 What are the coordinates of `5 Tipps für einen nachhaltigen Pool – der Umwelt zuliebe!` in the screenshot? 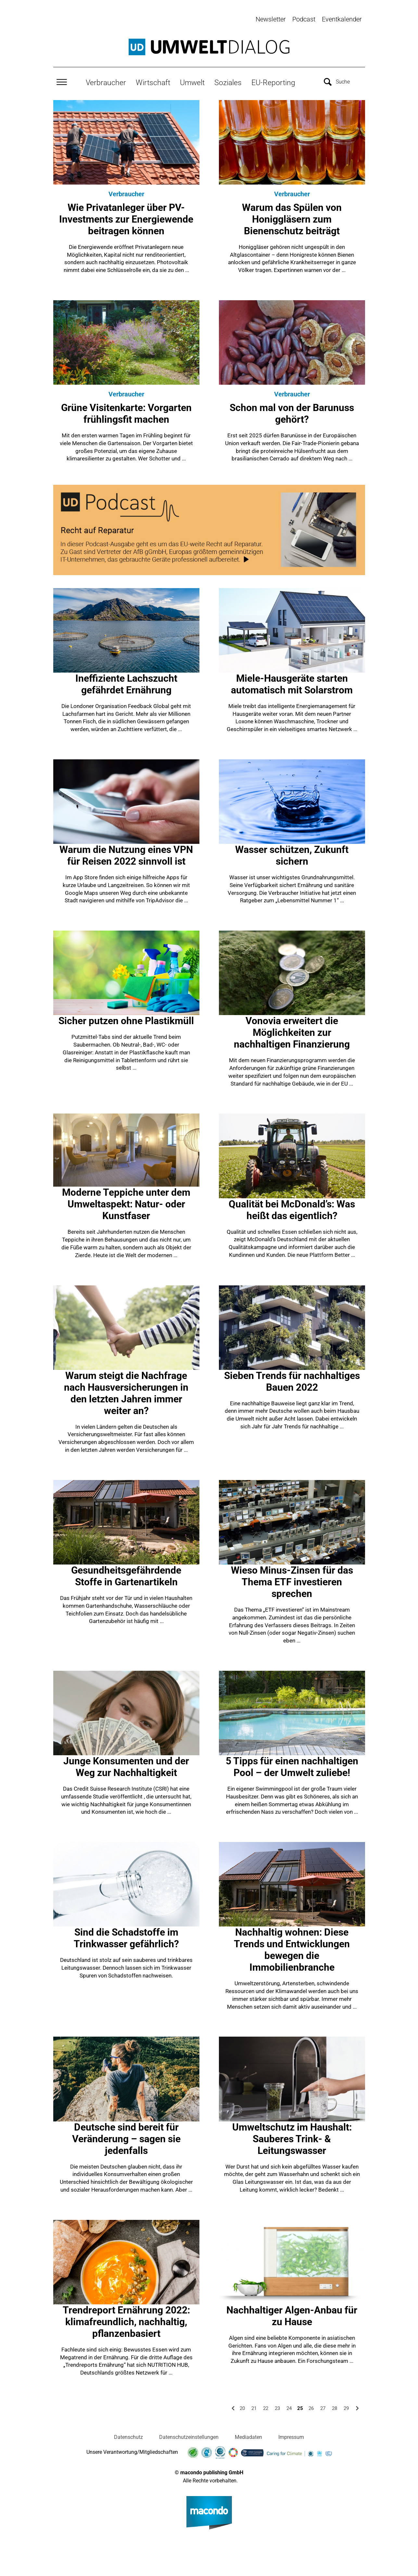 It's located at (292, 1765).